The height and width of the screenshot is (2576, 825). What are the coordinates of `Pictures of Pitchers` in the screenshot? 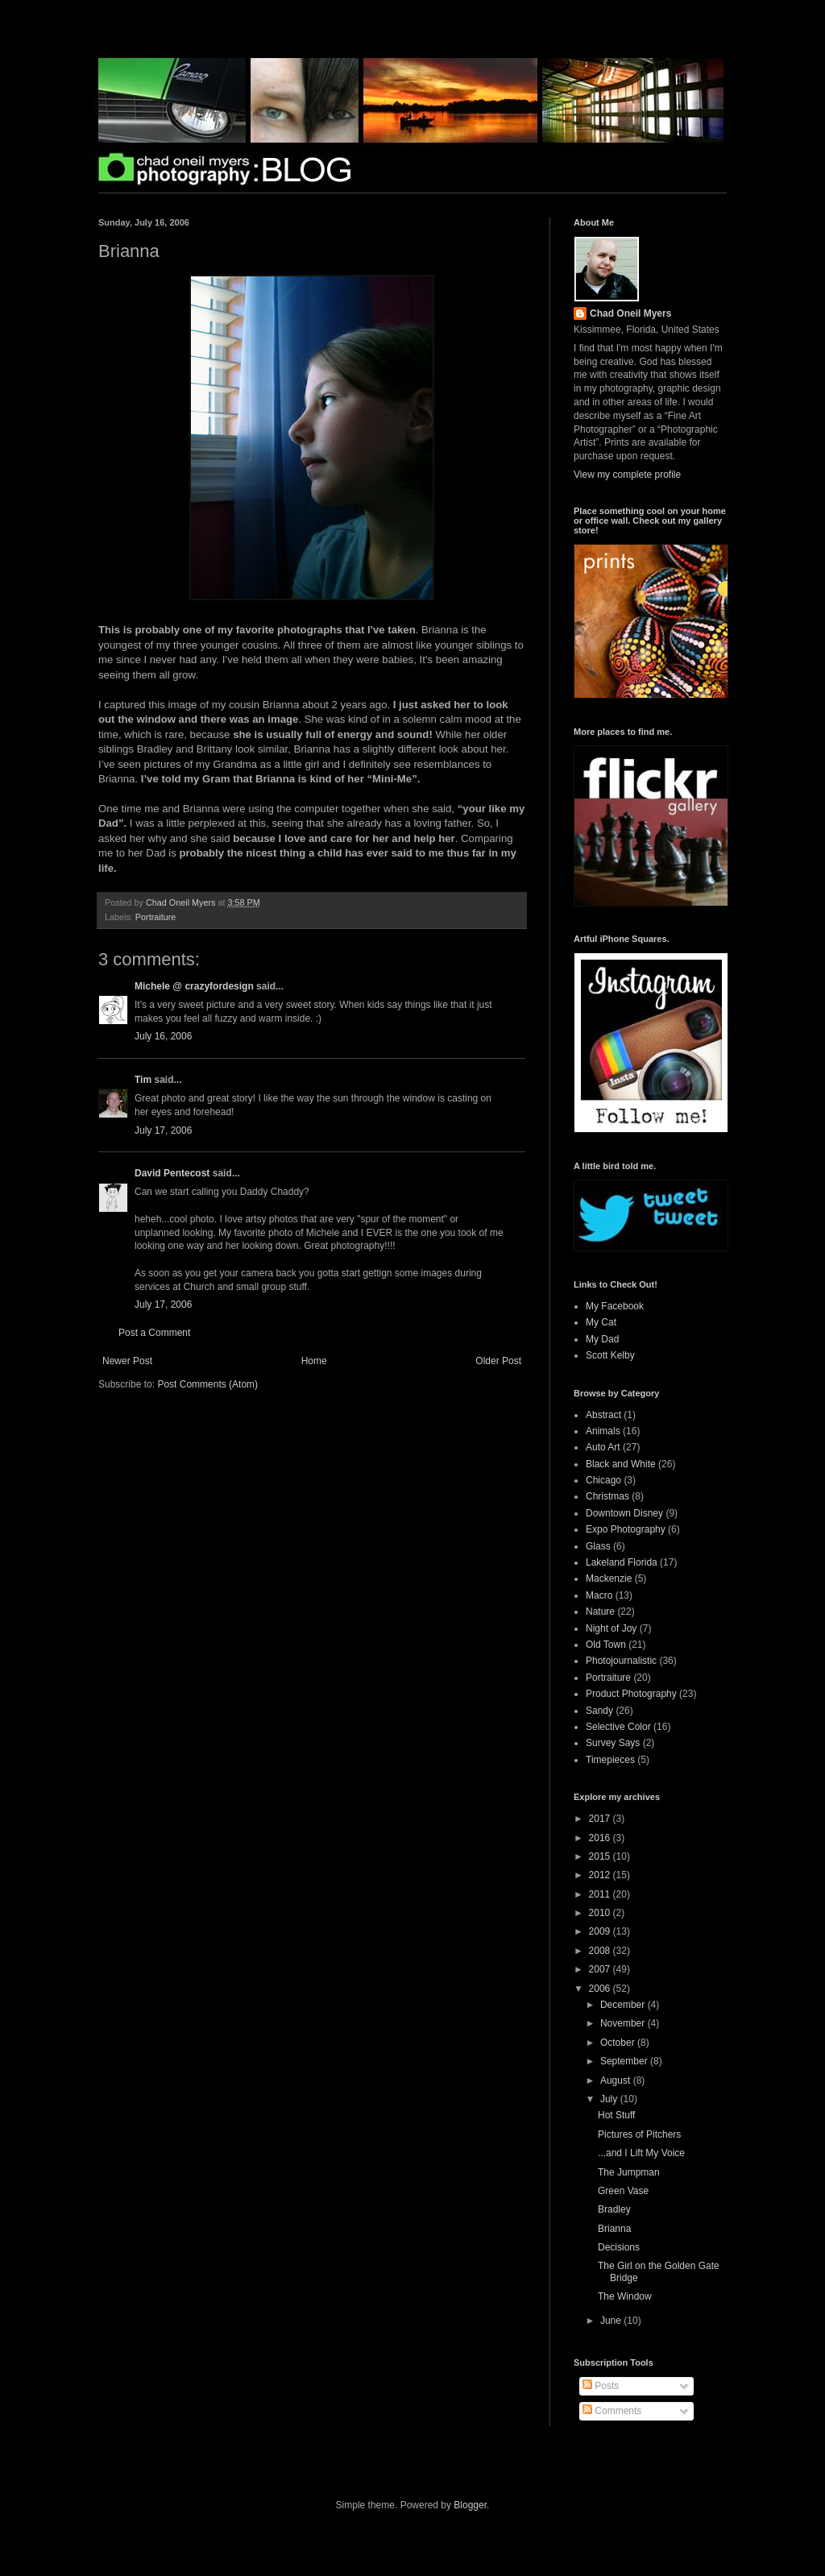 It's located at (639, 2134).